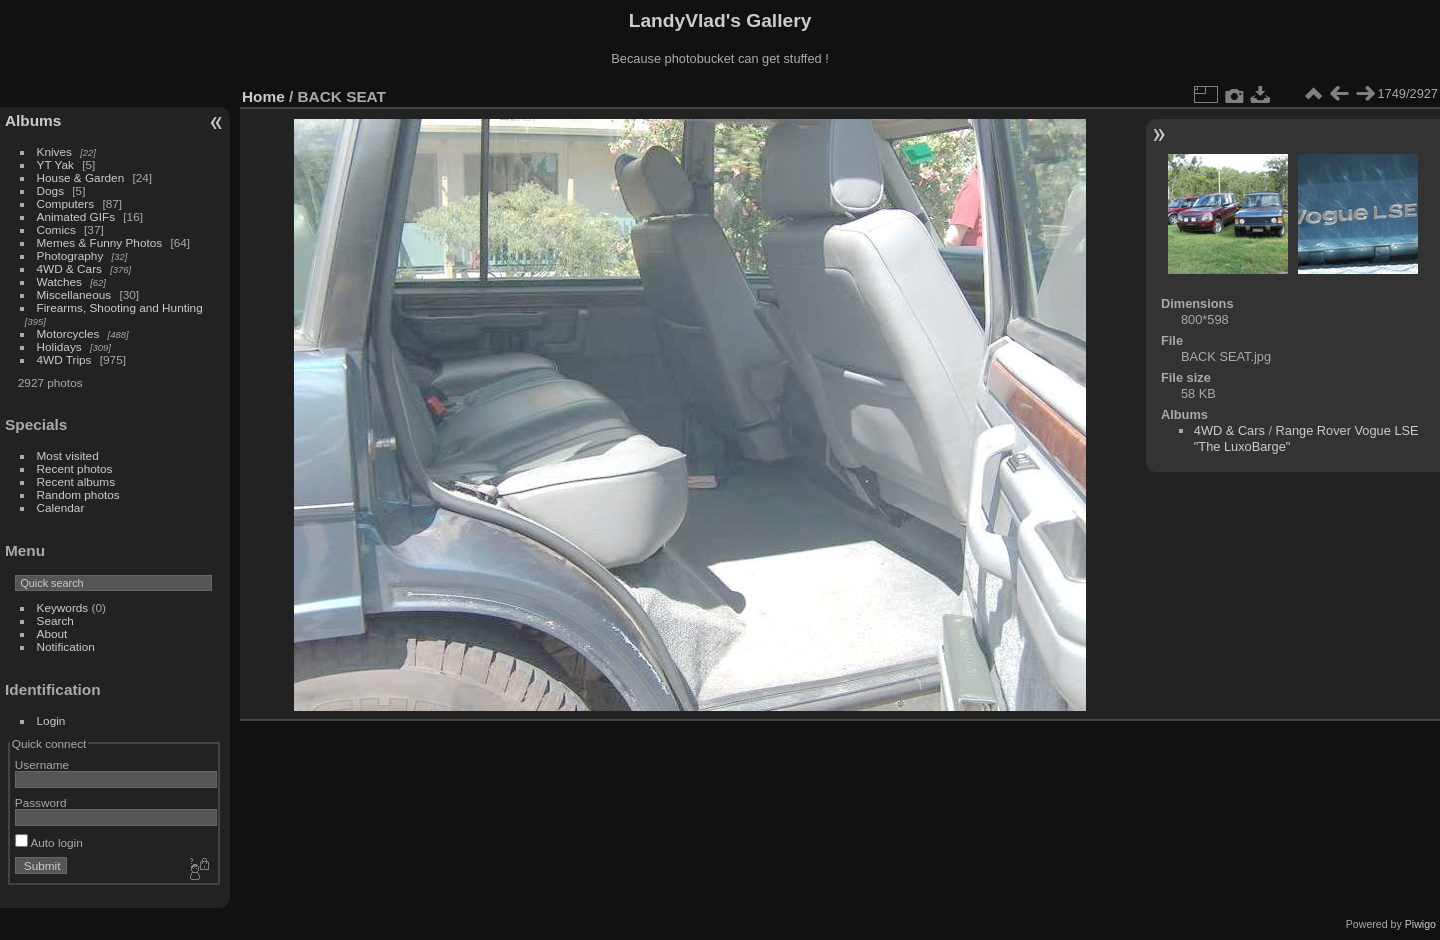 This screenshot has height=940, width=1440. Describe the element at coordinates (66, 646) in the screenshot. I see `Notification` at that location.